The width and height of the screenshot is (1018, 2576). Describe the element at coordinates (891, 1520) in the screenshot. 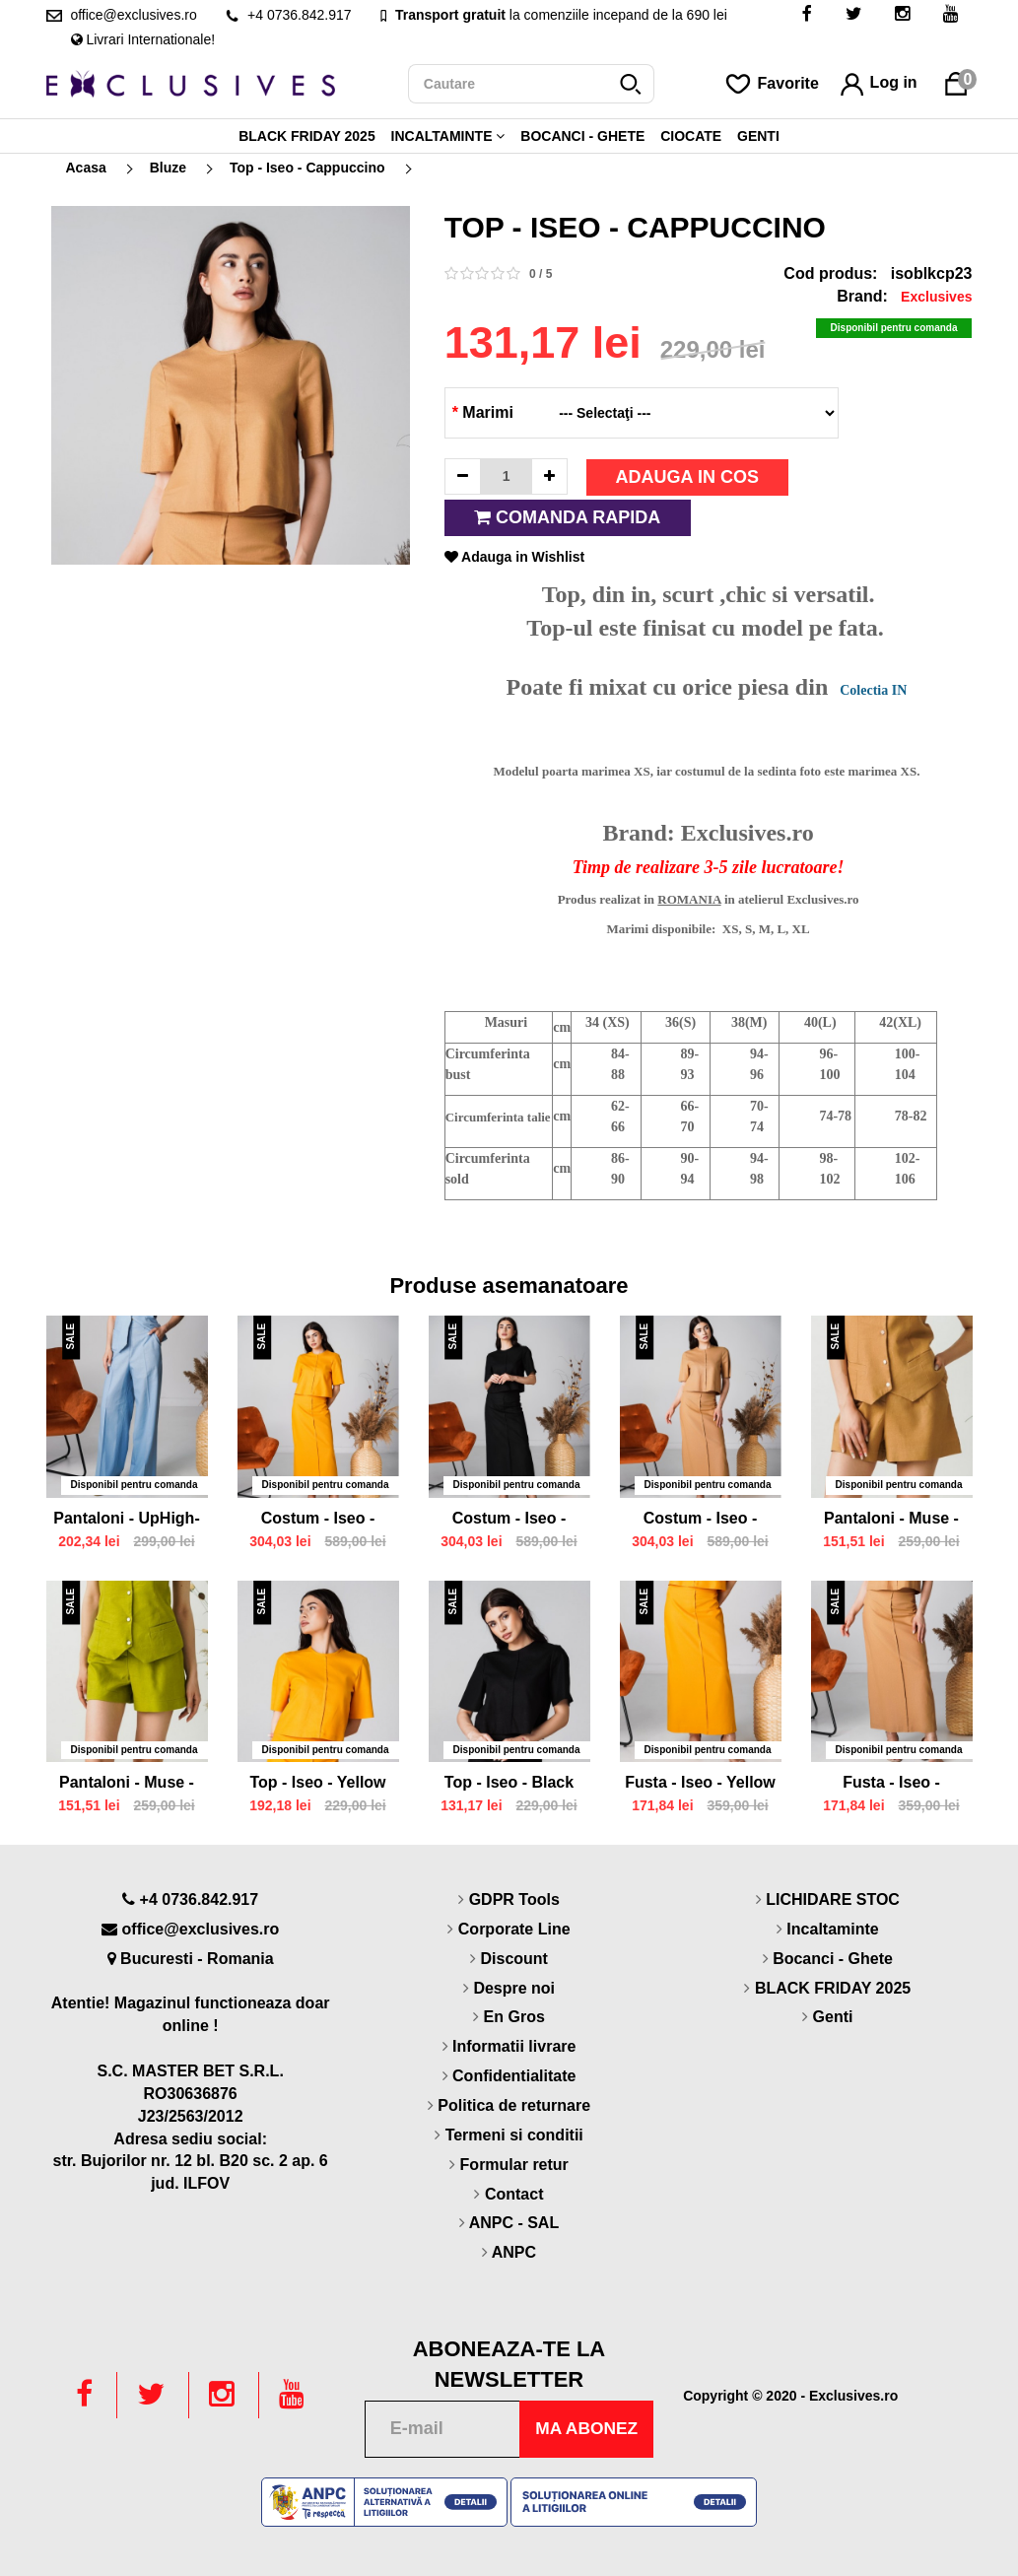

I see `Pantaloni - Muse - Cappuccino` at that location.